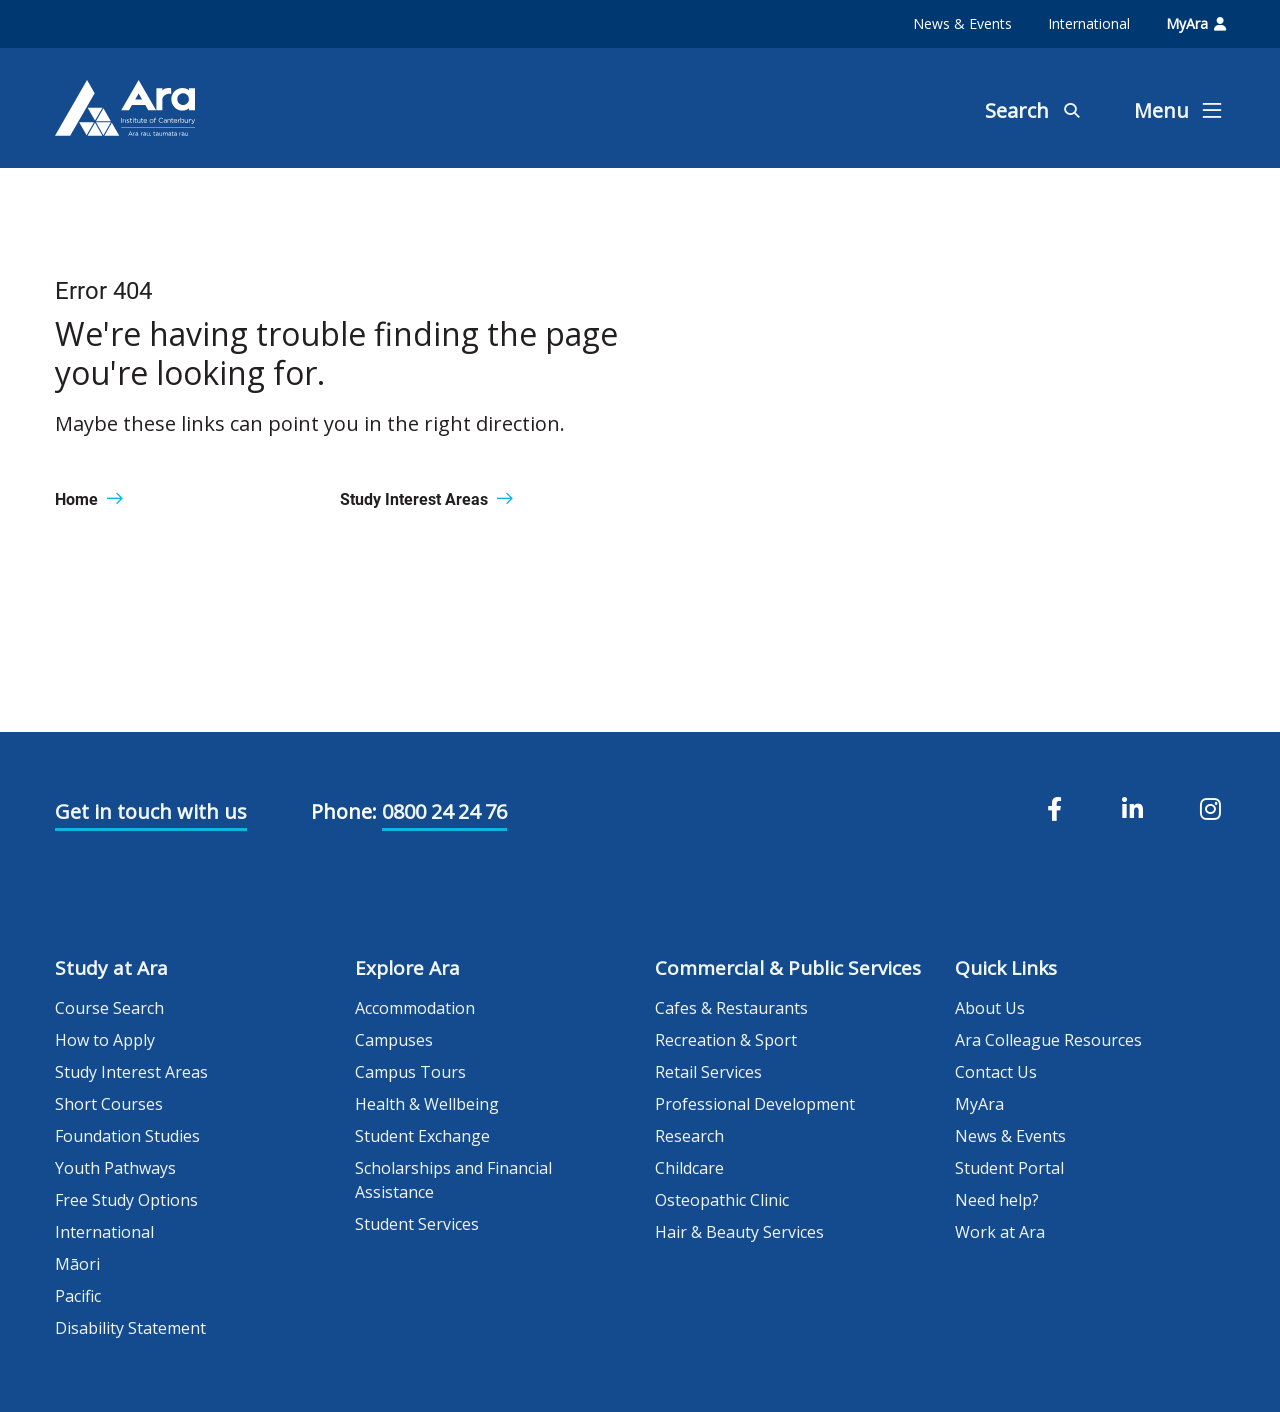  I want to click on Phone:, so click(344, 811).